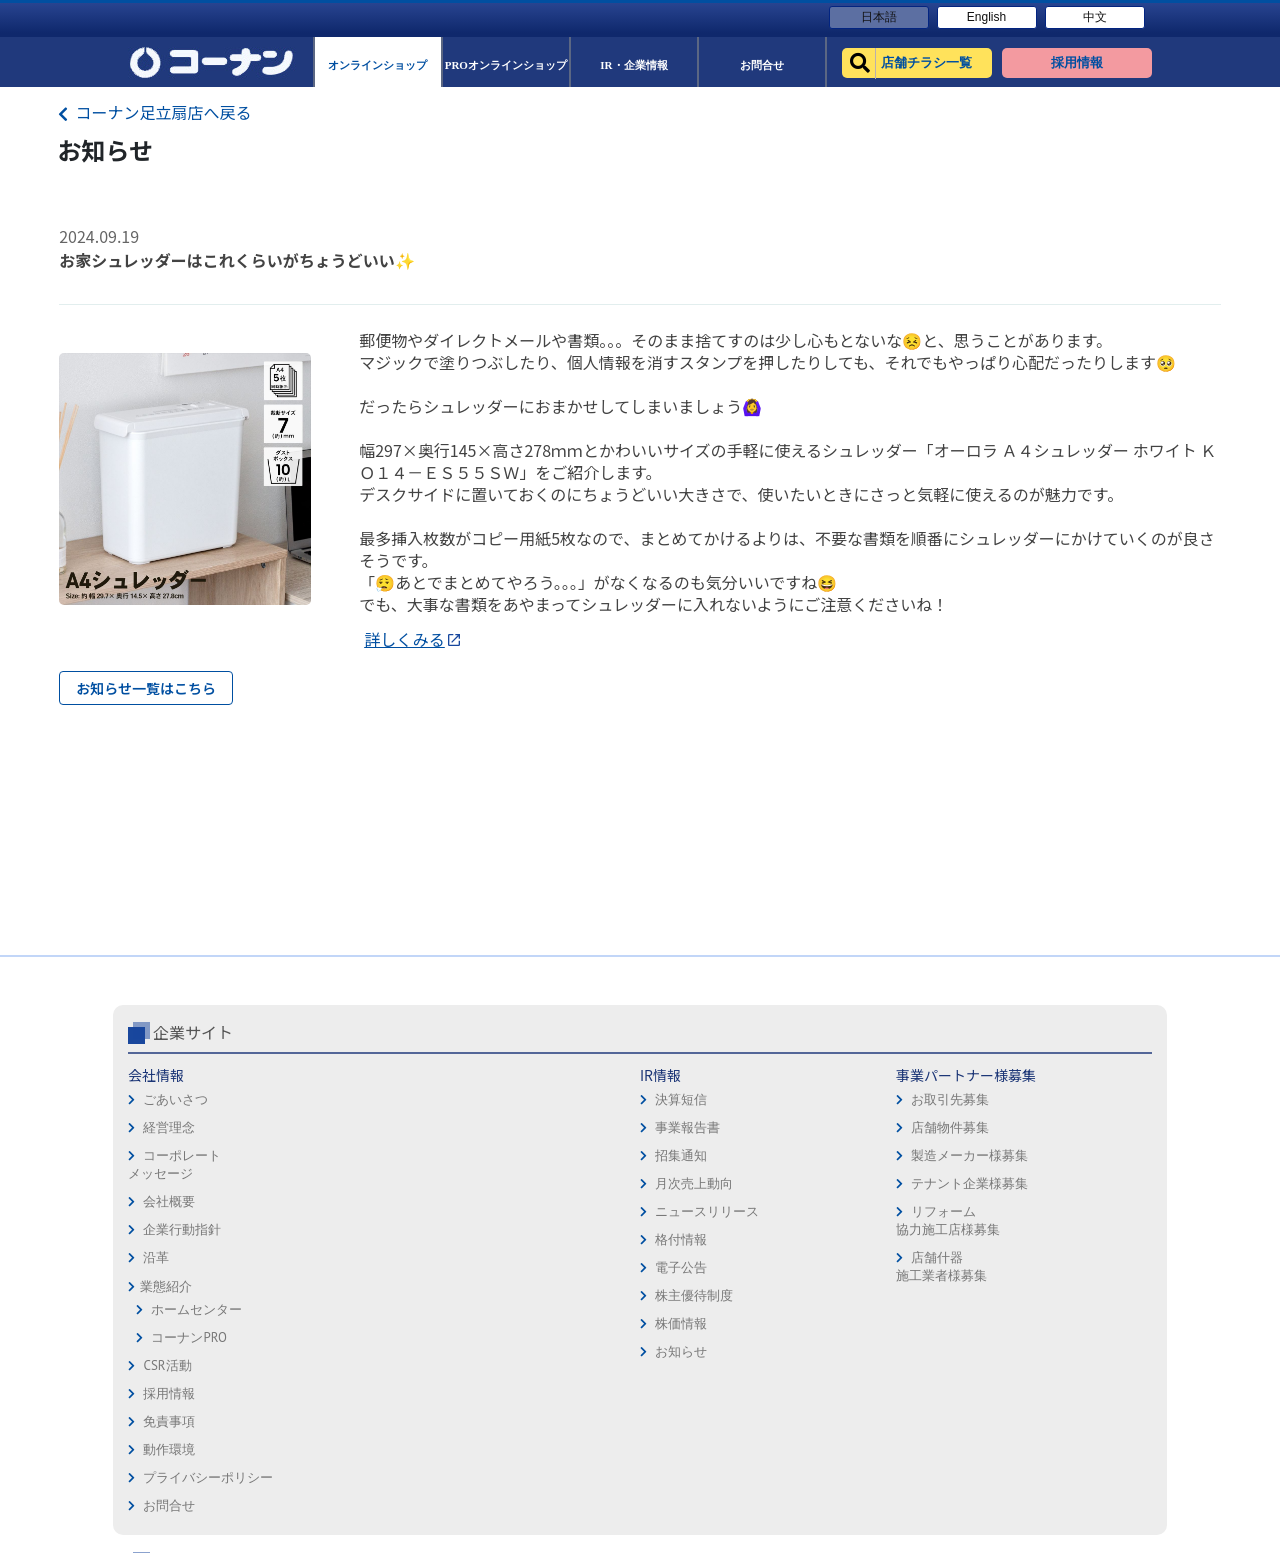 The width and height of the screenshot is (1280, 1553). What do you see at coordinates (167, 1365) in the screenshot?
I see `CSR活動` at bounding box center [167, 1365].